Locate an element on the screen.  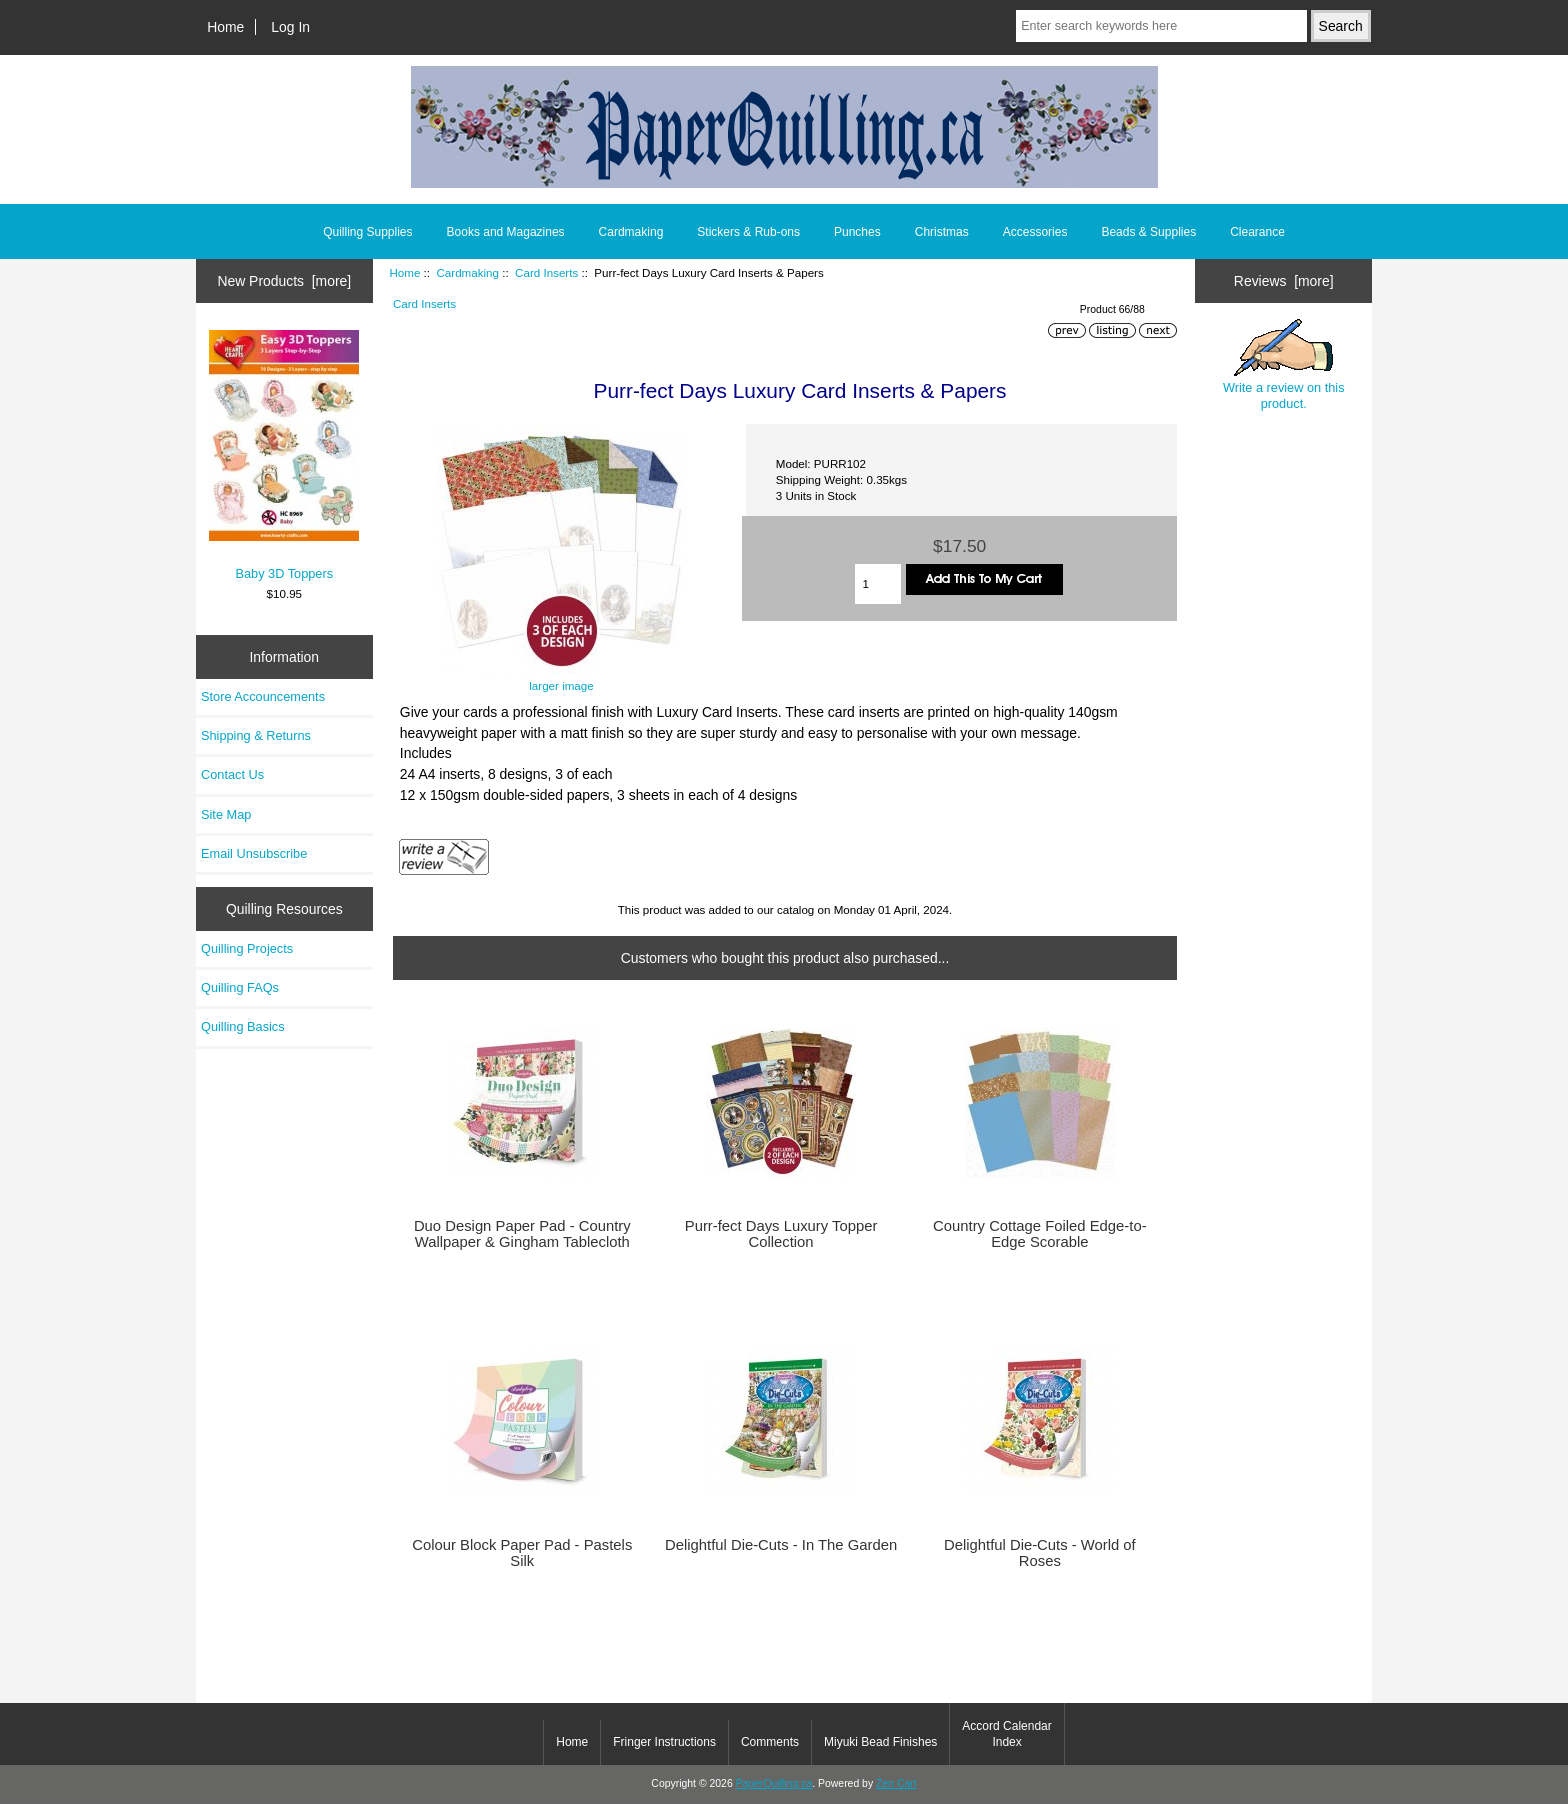
Comments is located at coordinates (770, 1742).